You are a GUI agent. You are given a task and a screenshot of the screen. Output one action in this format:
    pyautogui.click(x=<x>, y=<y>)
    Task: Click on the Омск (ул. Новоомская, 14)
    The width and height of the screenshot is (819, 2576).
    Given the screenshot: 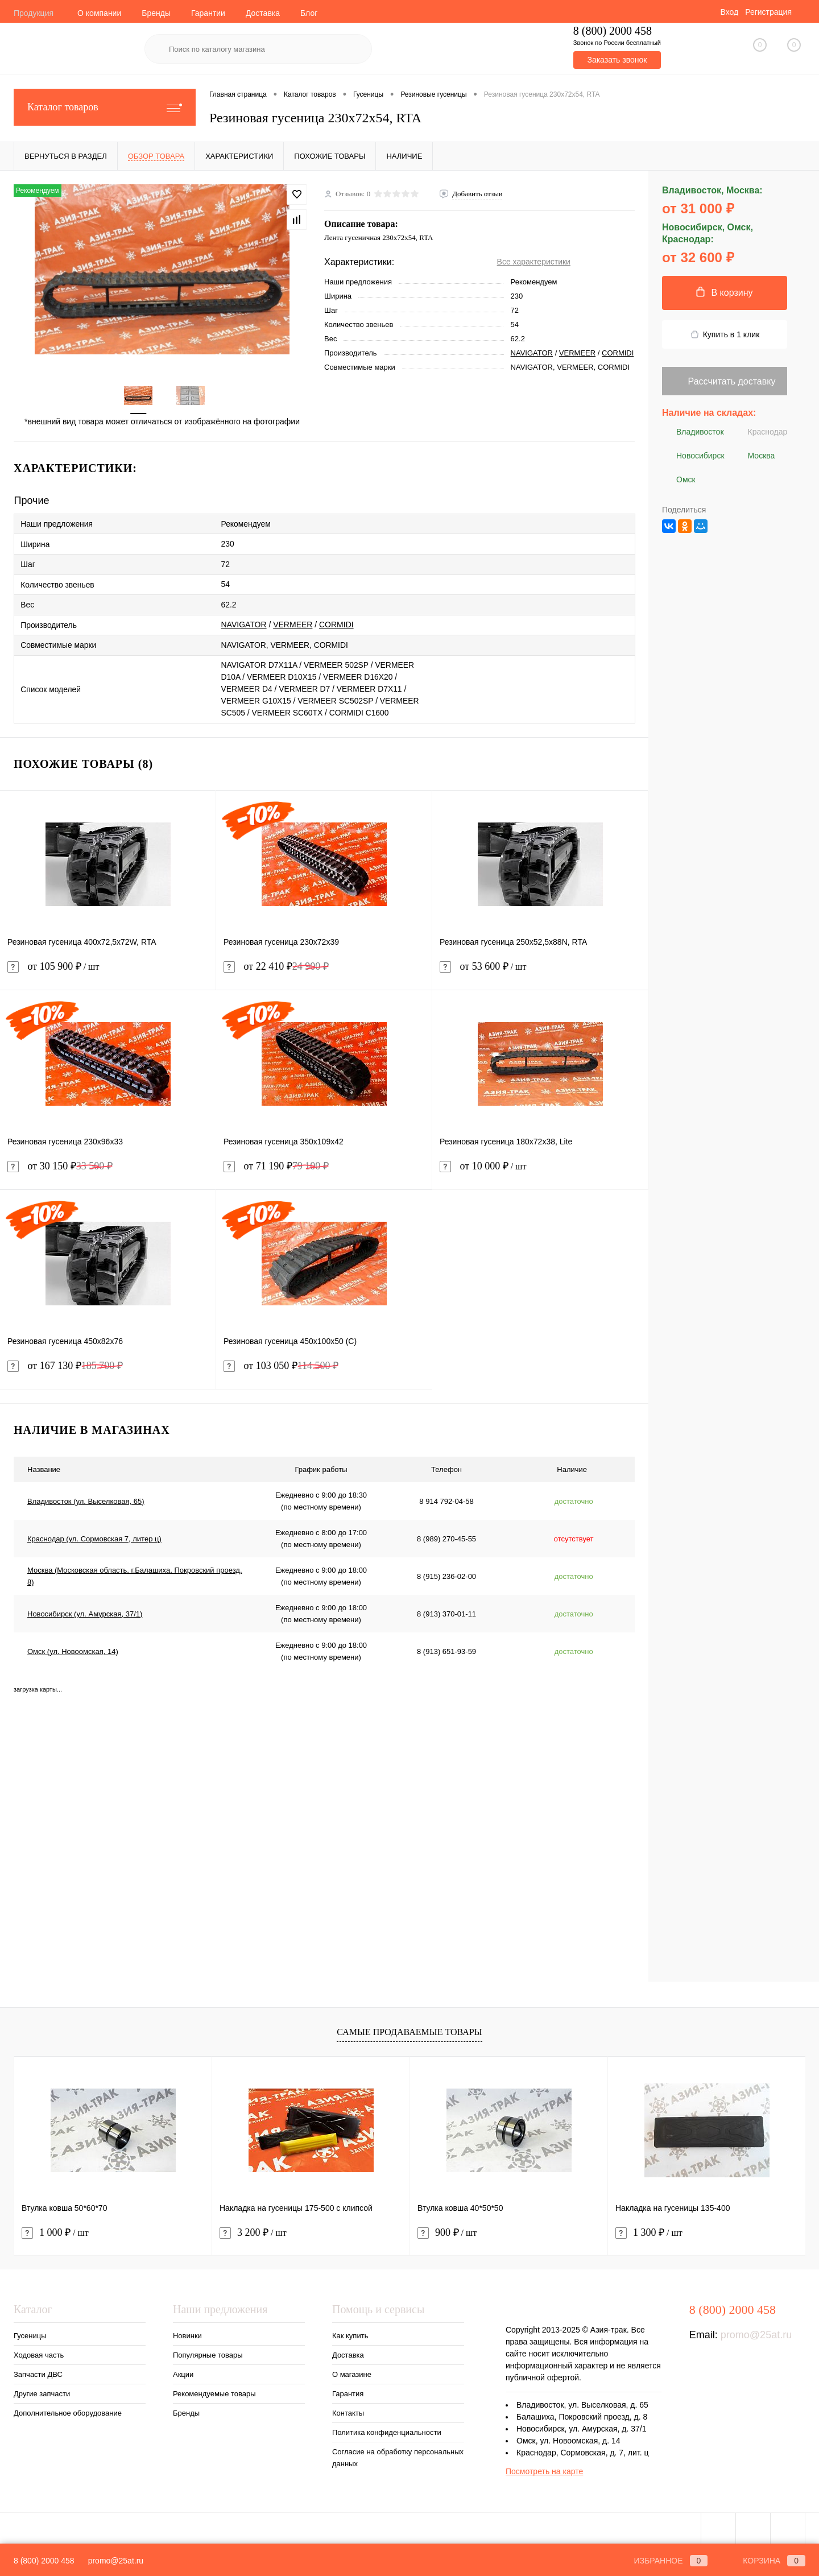 What is the action you would take?
    pyautogui.click(x=72, y=1648)
    